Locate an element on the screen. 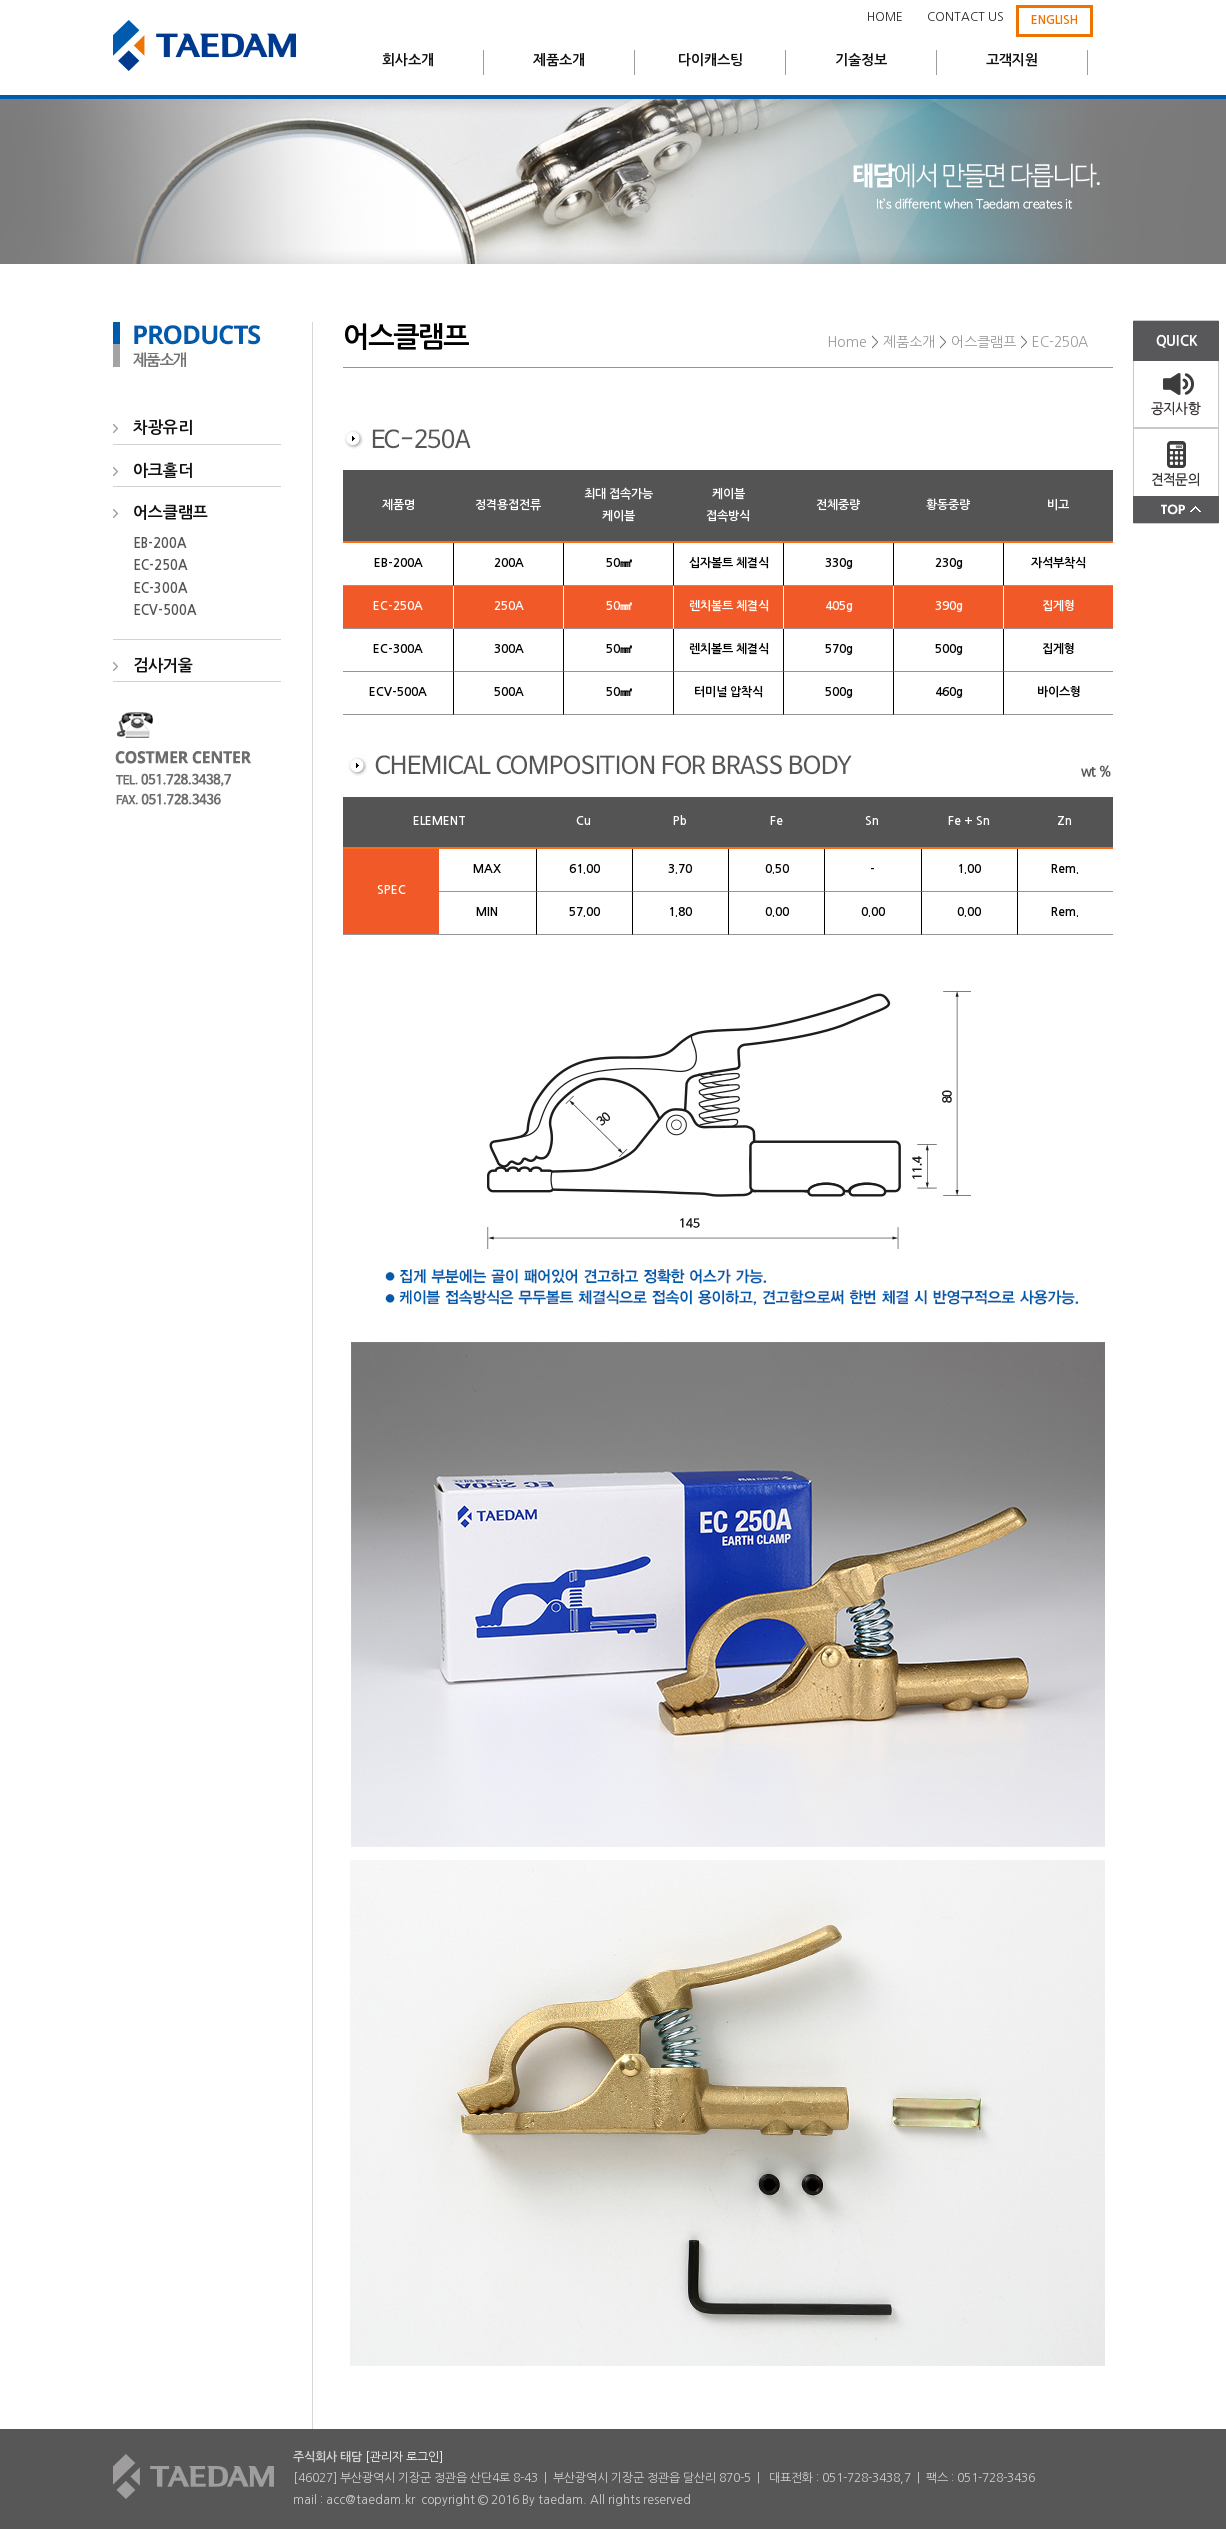 This screenshot has height=2529, width=1226. 기술정보 is located at coordinates (861, 60).